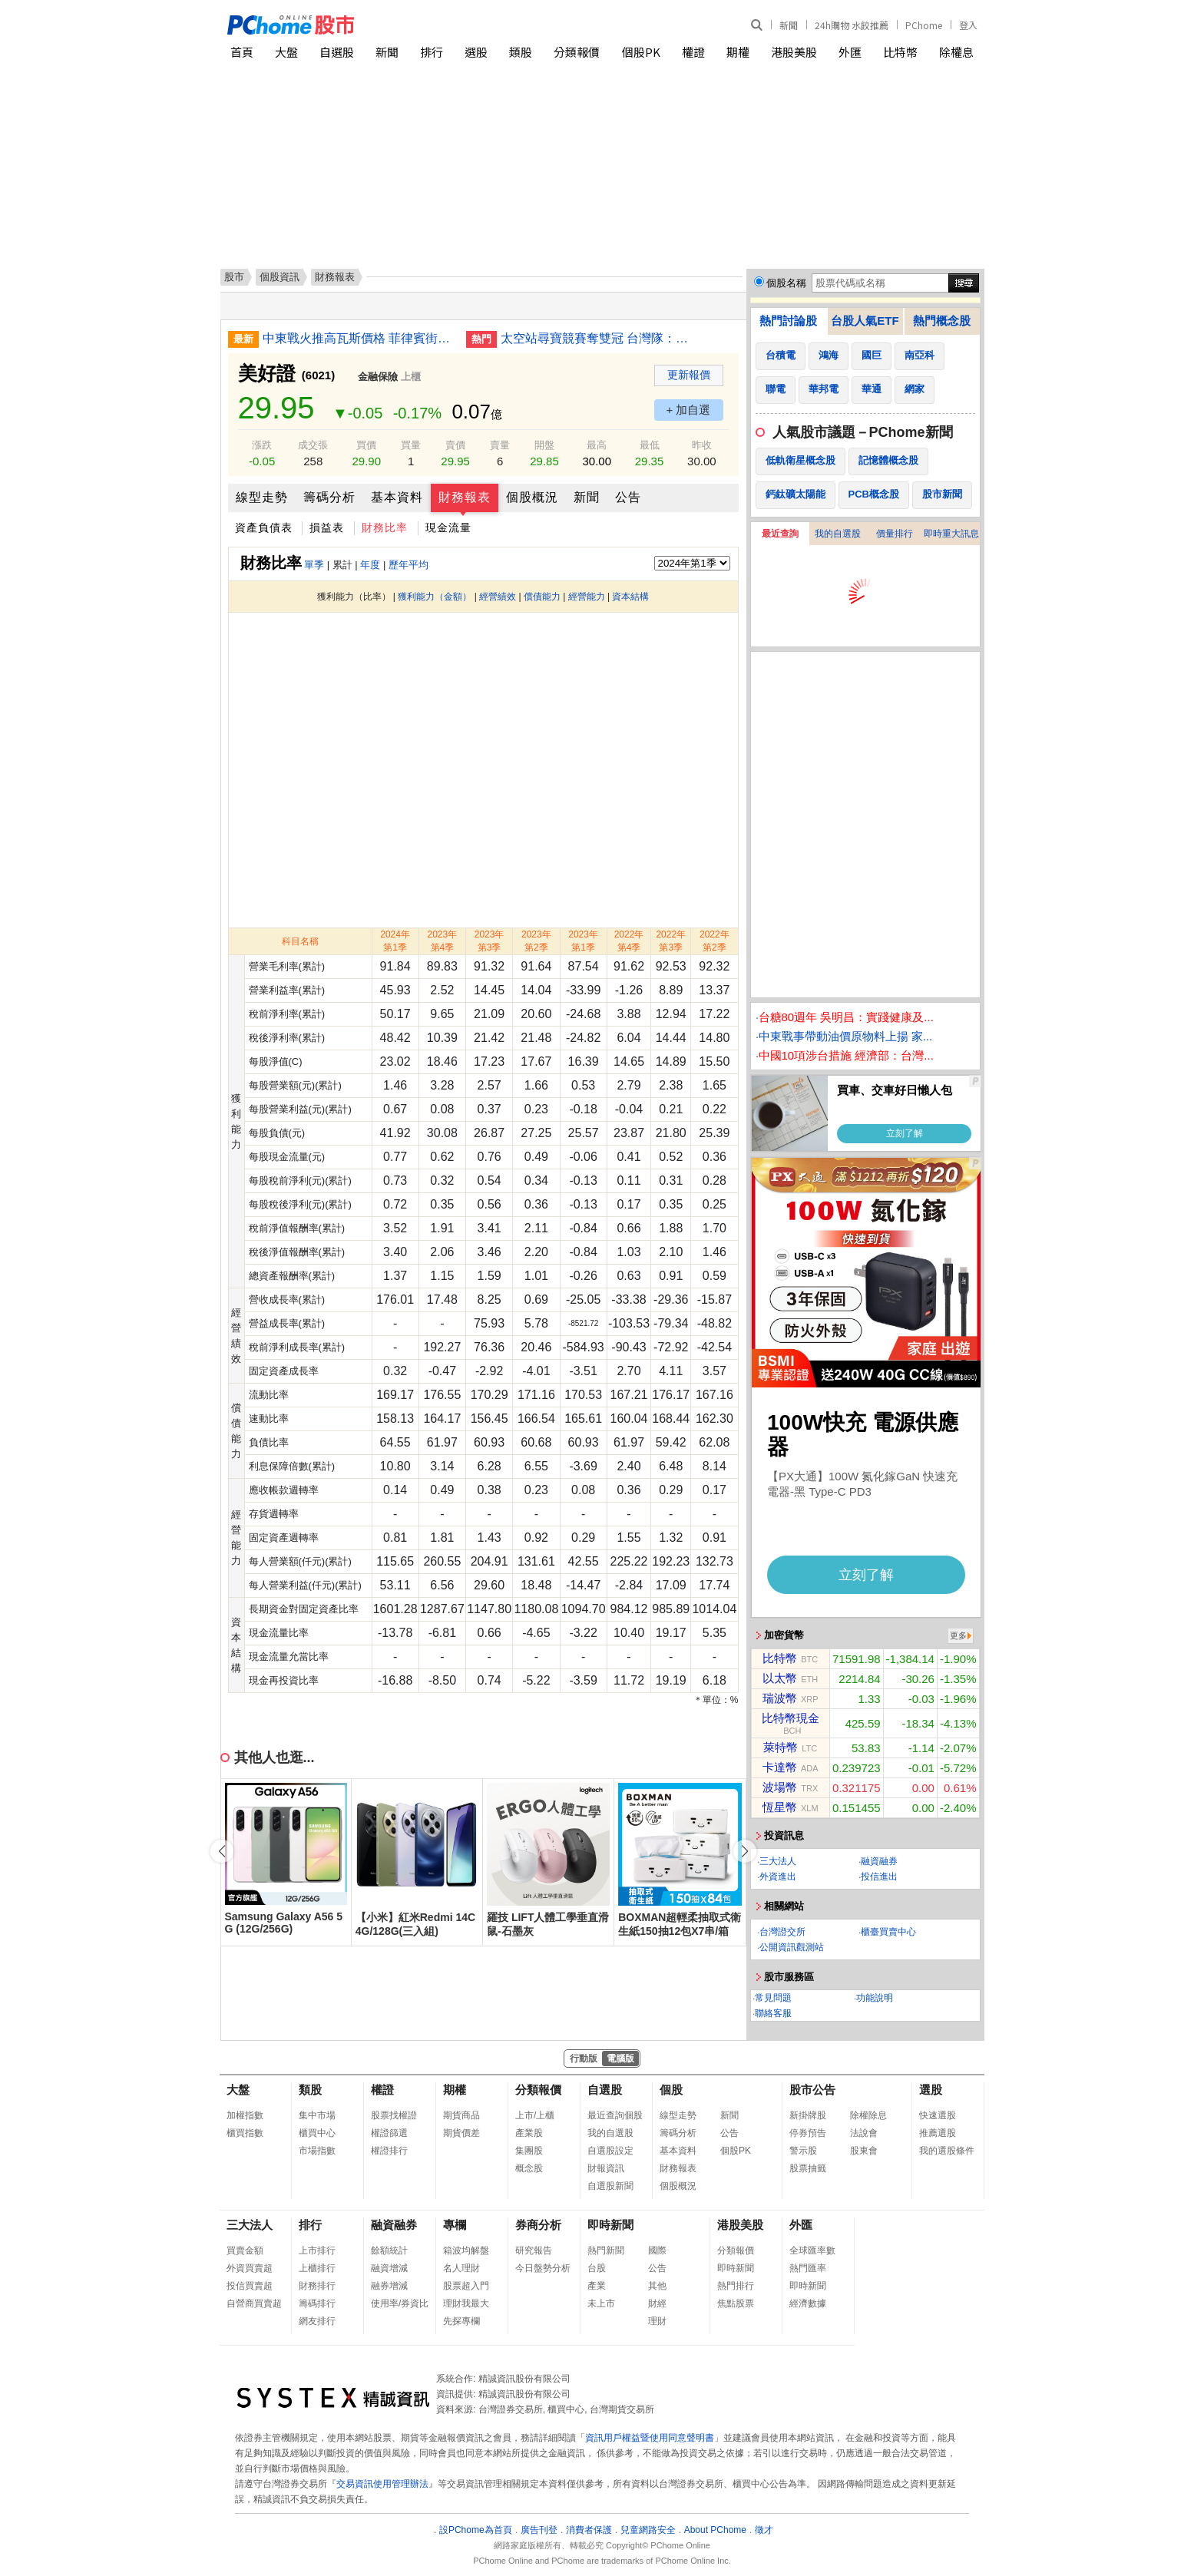 This screenshot has height=2576, width=1204. I want to click on 即時重大訊息, so click(951, 533).